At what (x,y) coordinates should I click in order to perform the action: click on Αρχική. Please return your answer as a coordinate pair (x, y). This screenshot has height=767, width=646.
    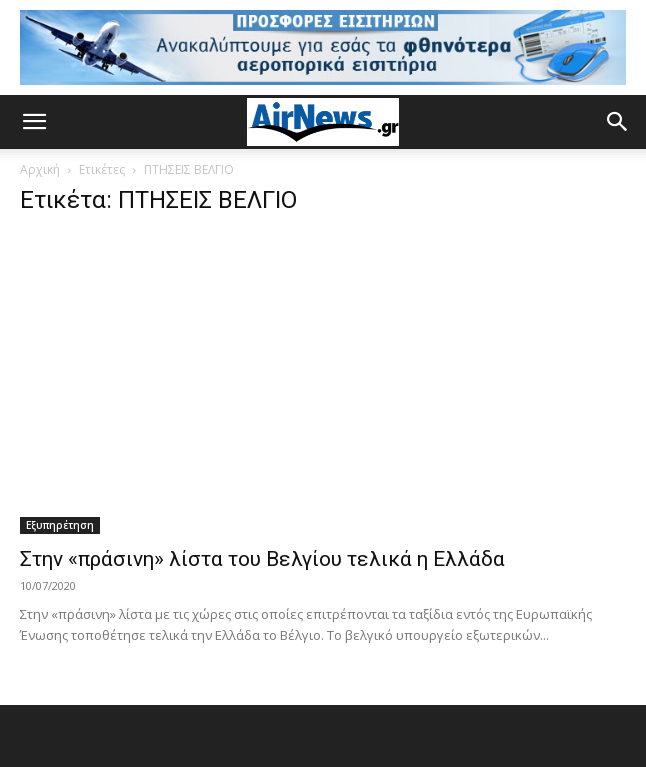
    Looking at the image, I should click on (40, 169).